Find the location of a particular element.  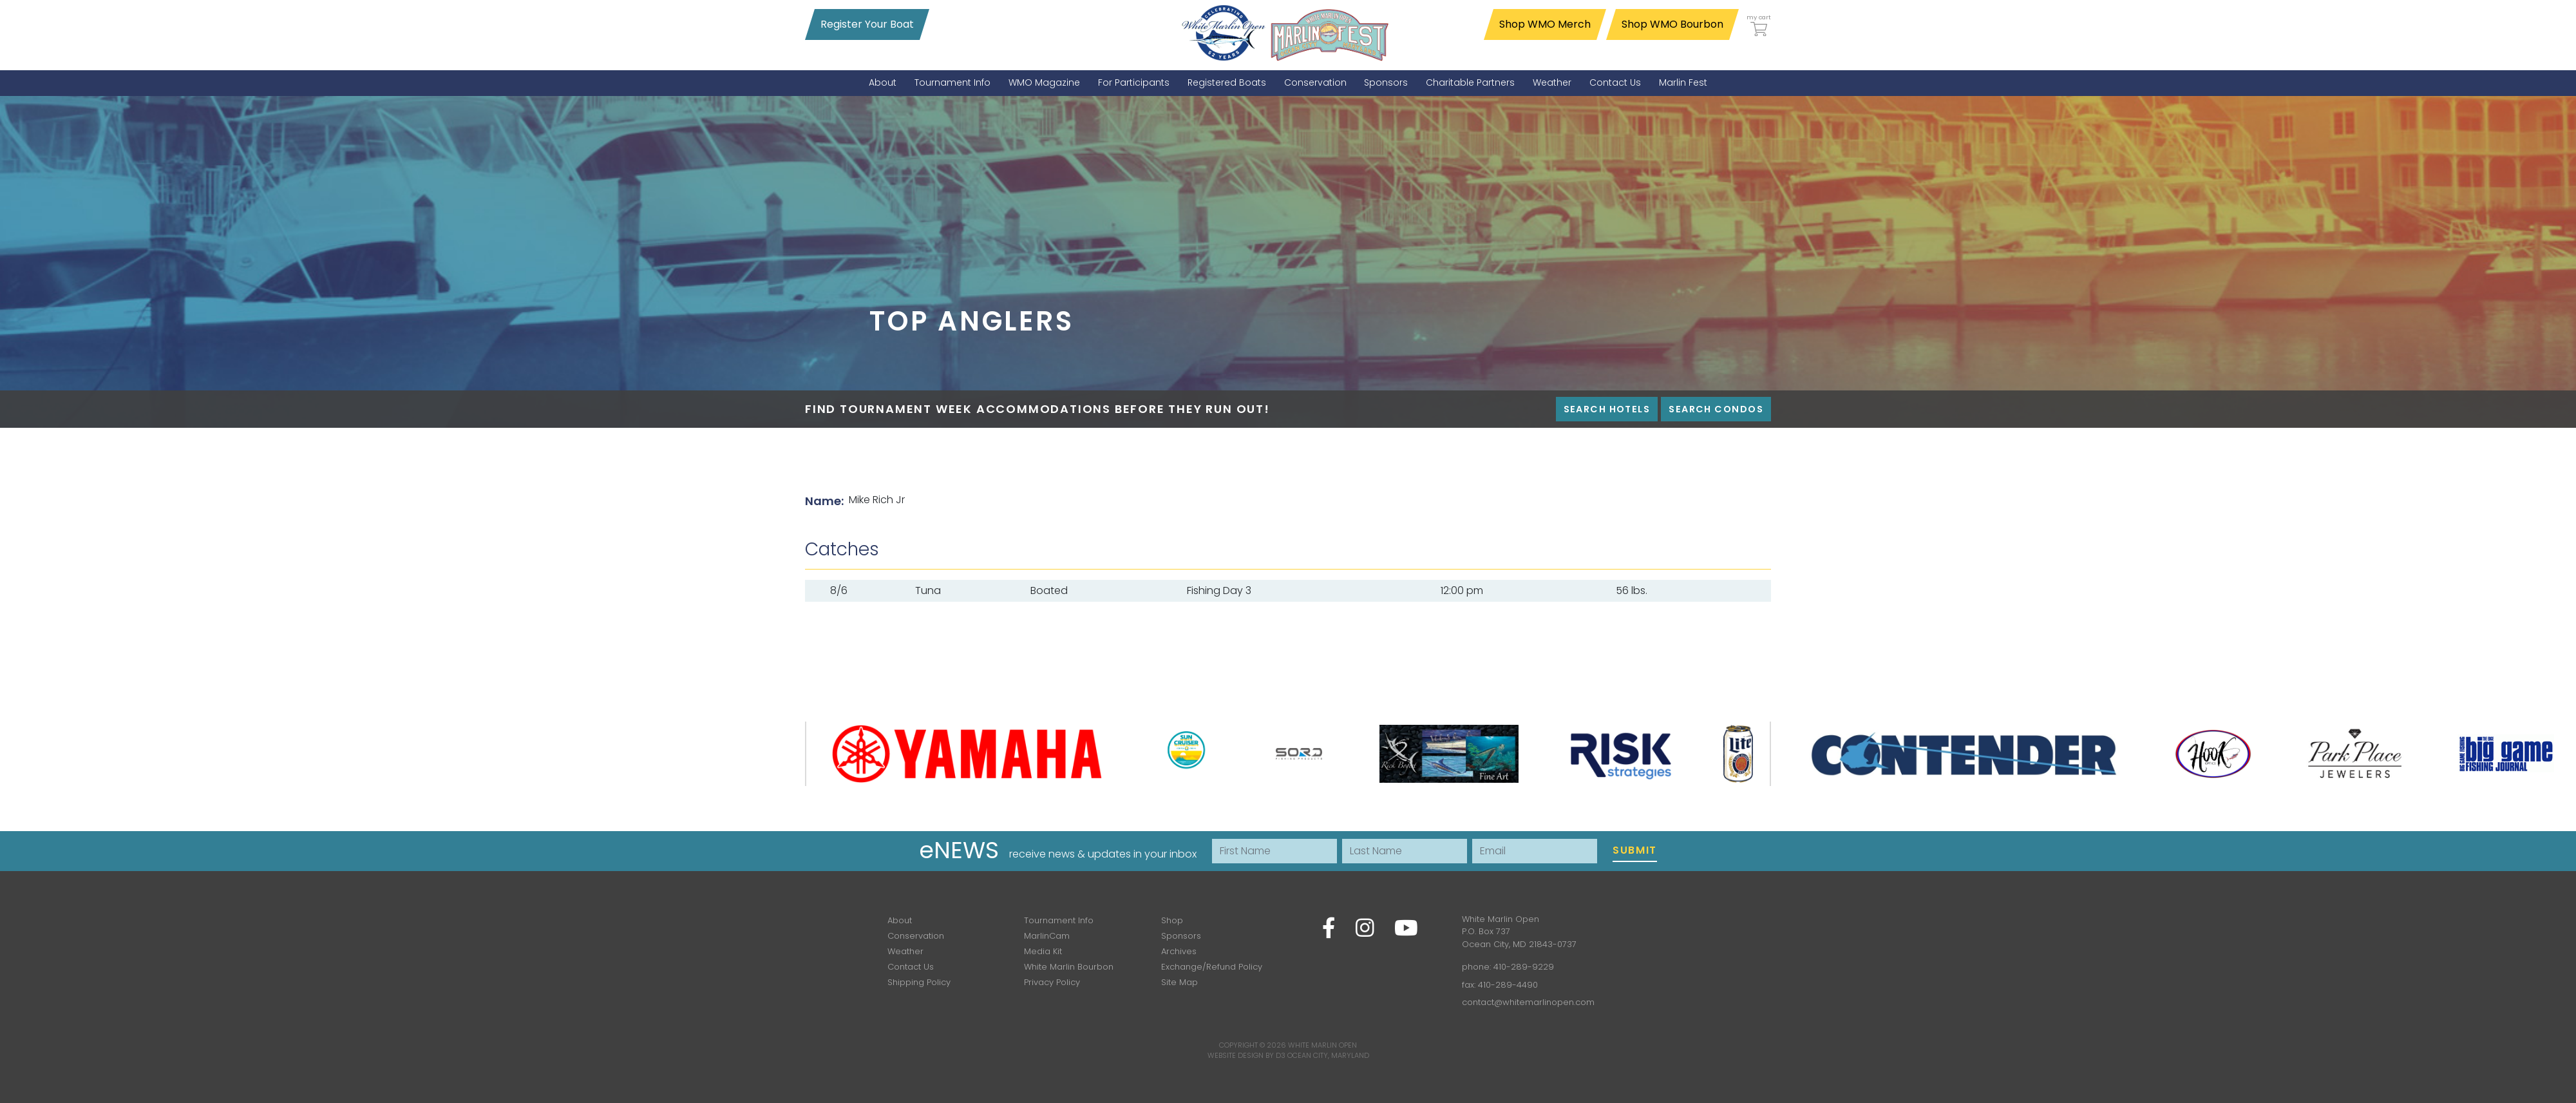

White Marlin Open is located at coordinates (1322, 1045).